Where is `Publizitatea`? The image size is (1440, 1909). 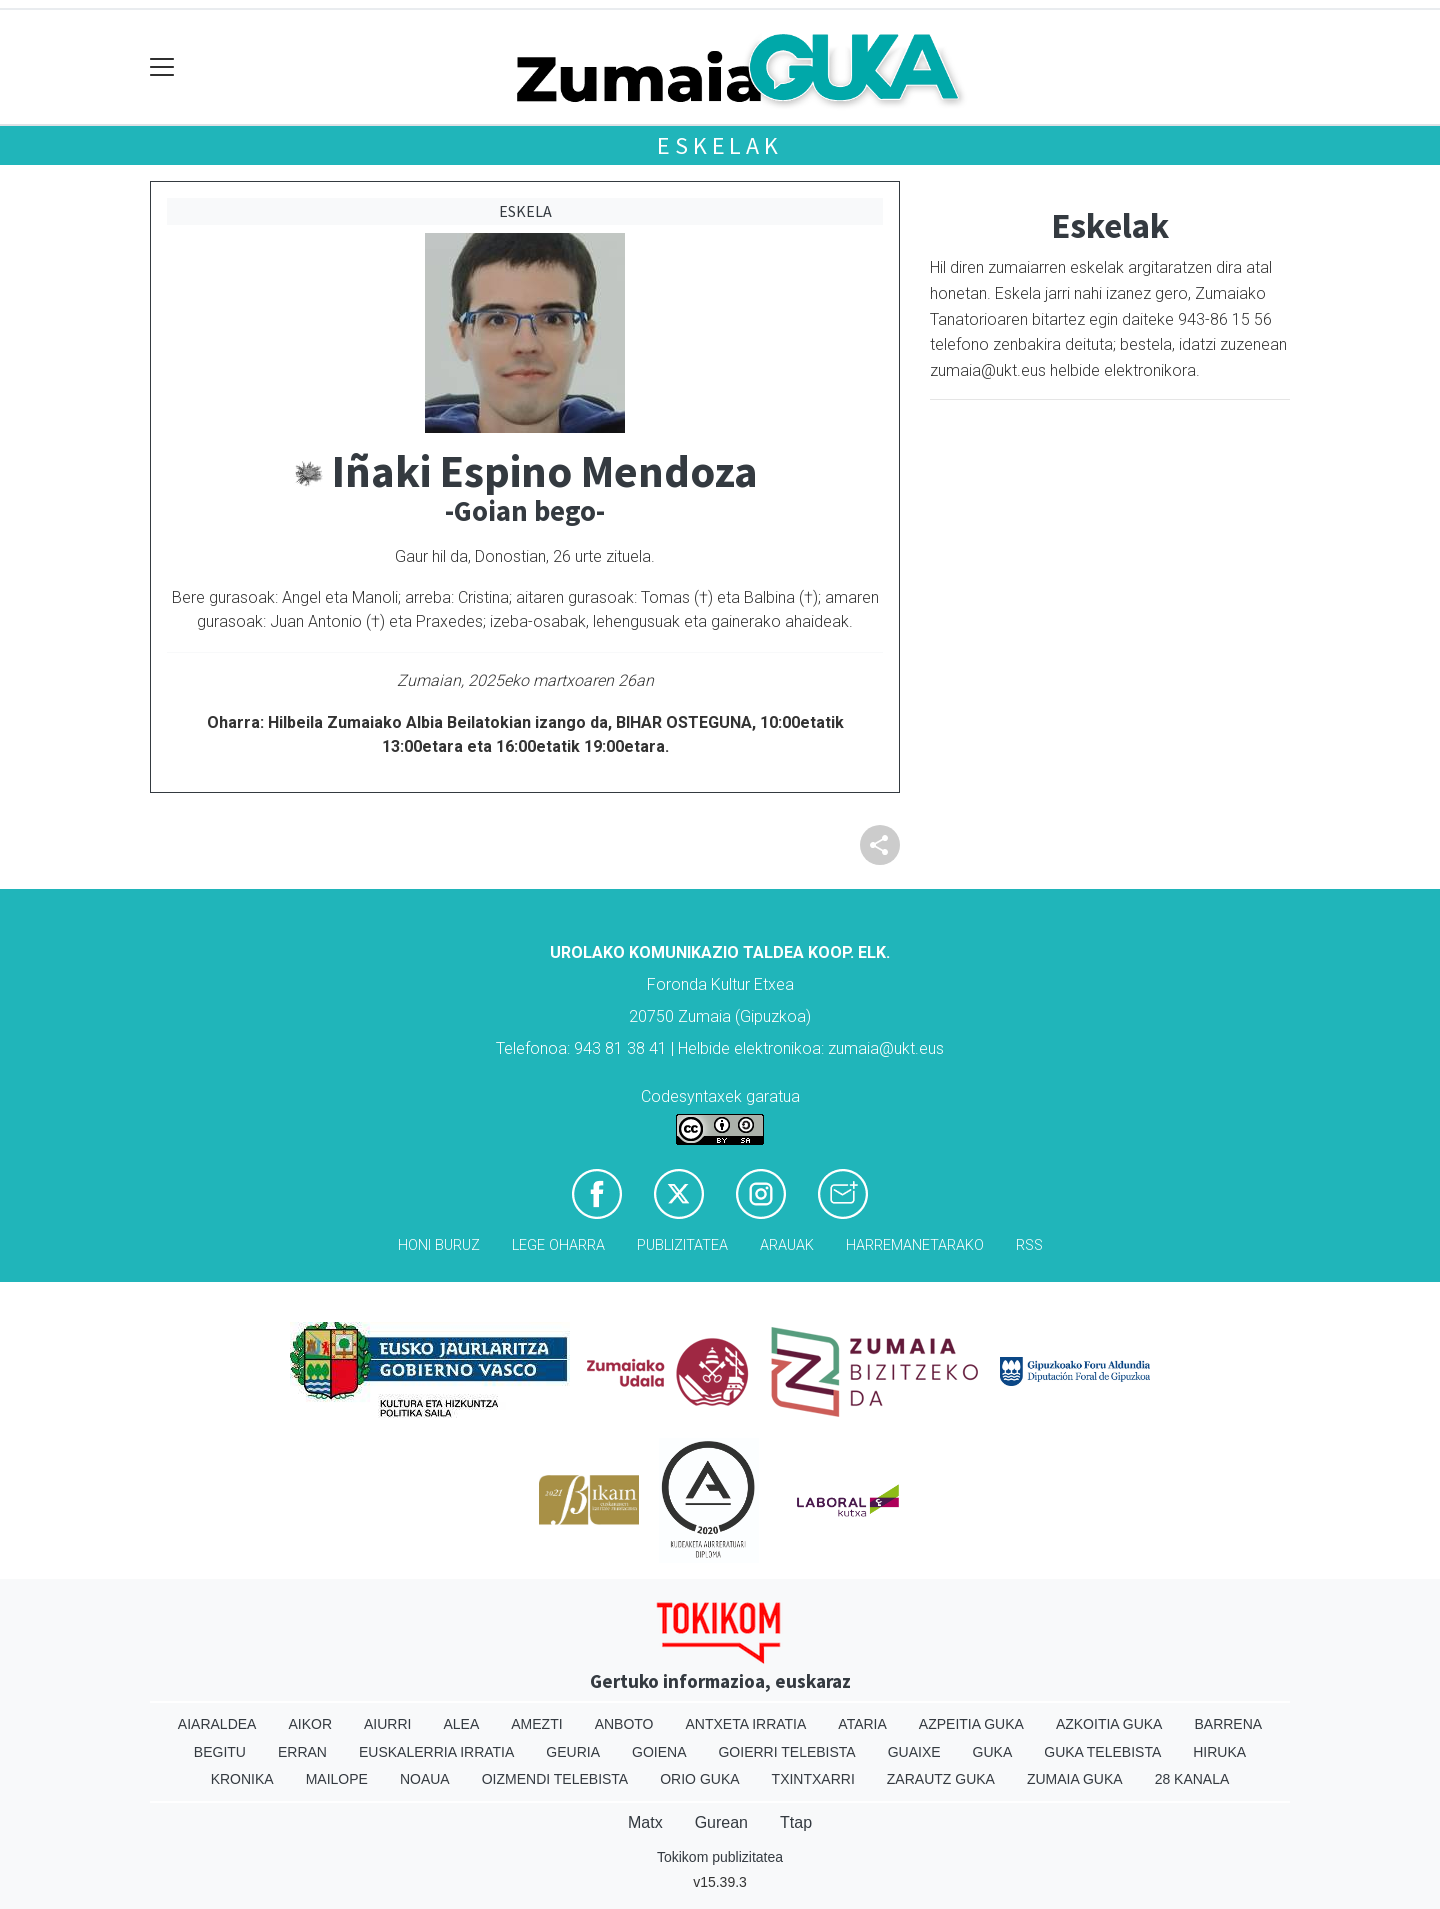
Publizitatea is located at coordinates (682, 1245).